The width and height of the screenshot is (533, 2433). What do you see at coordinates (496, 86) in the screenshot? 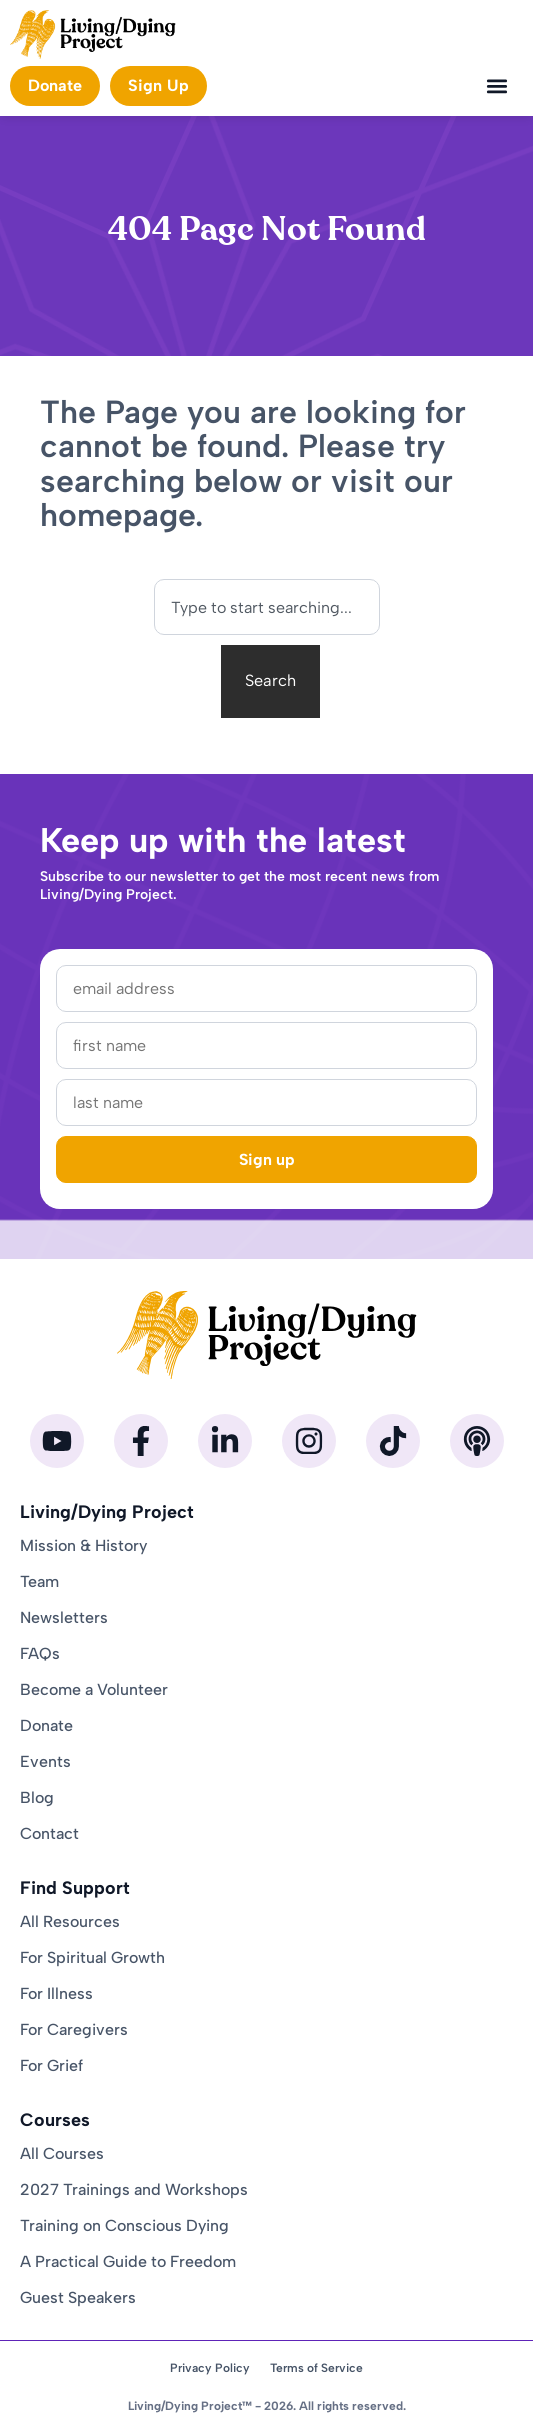
I see `[button]` at bounding box center [496, 86].